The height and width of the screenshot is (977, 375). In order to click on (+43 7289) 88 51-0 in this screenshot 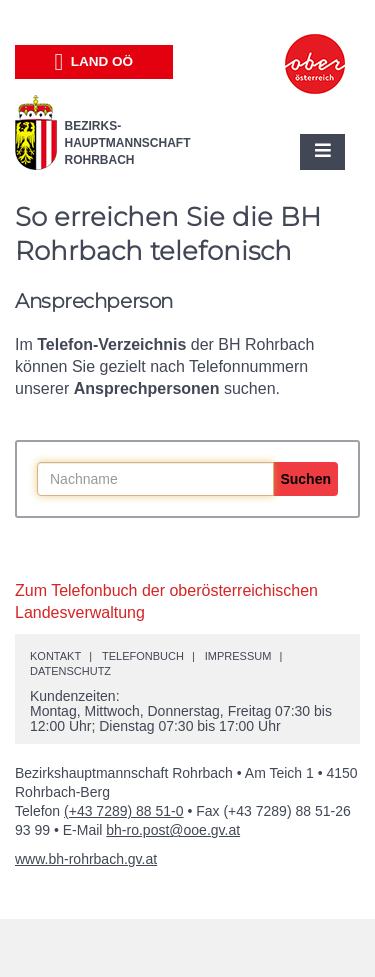, I will do `click(123, 811)`.